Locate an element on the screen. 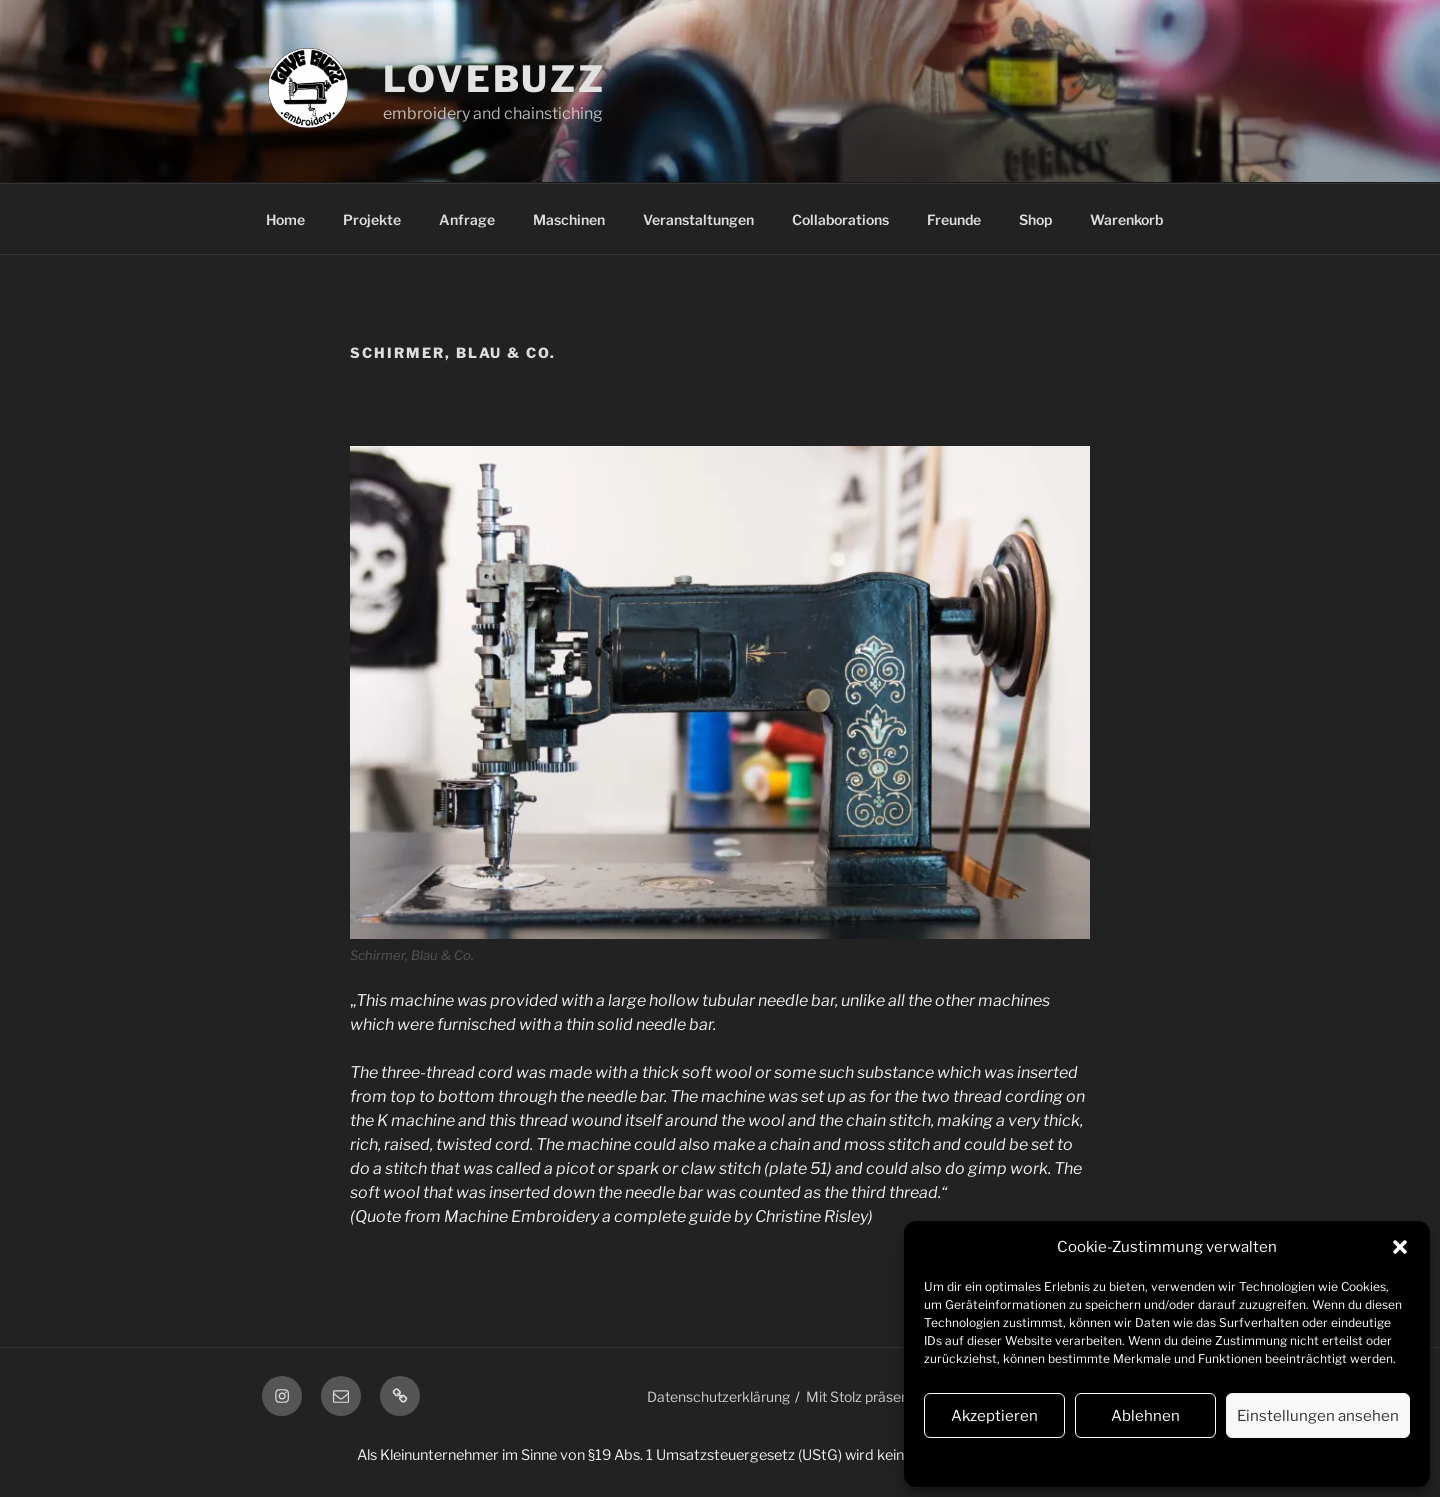 The width and height of the screenshot is (1440, 1497). Projekte is located at coordinates (372, 219).